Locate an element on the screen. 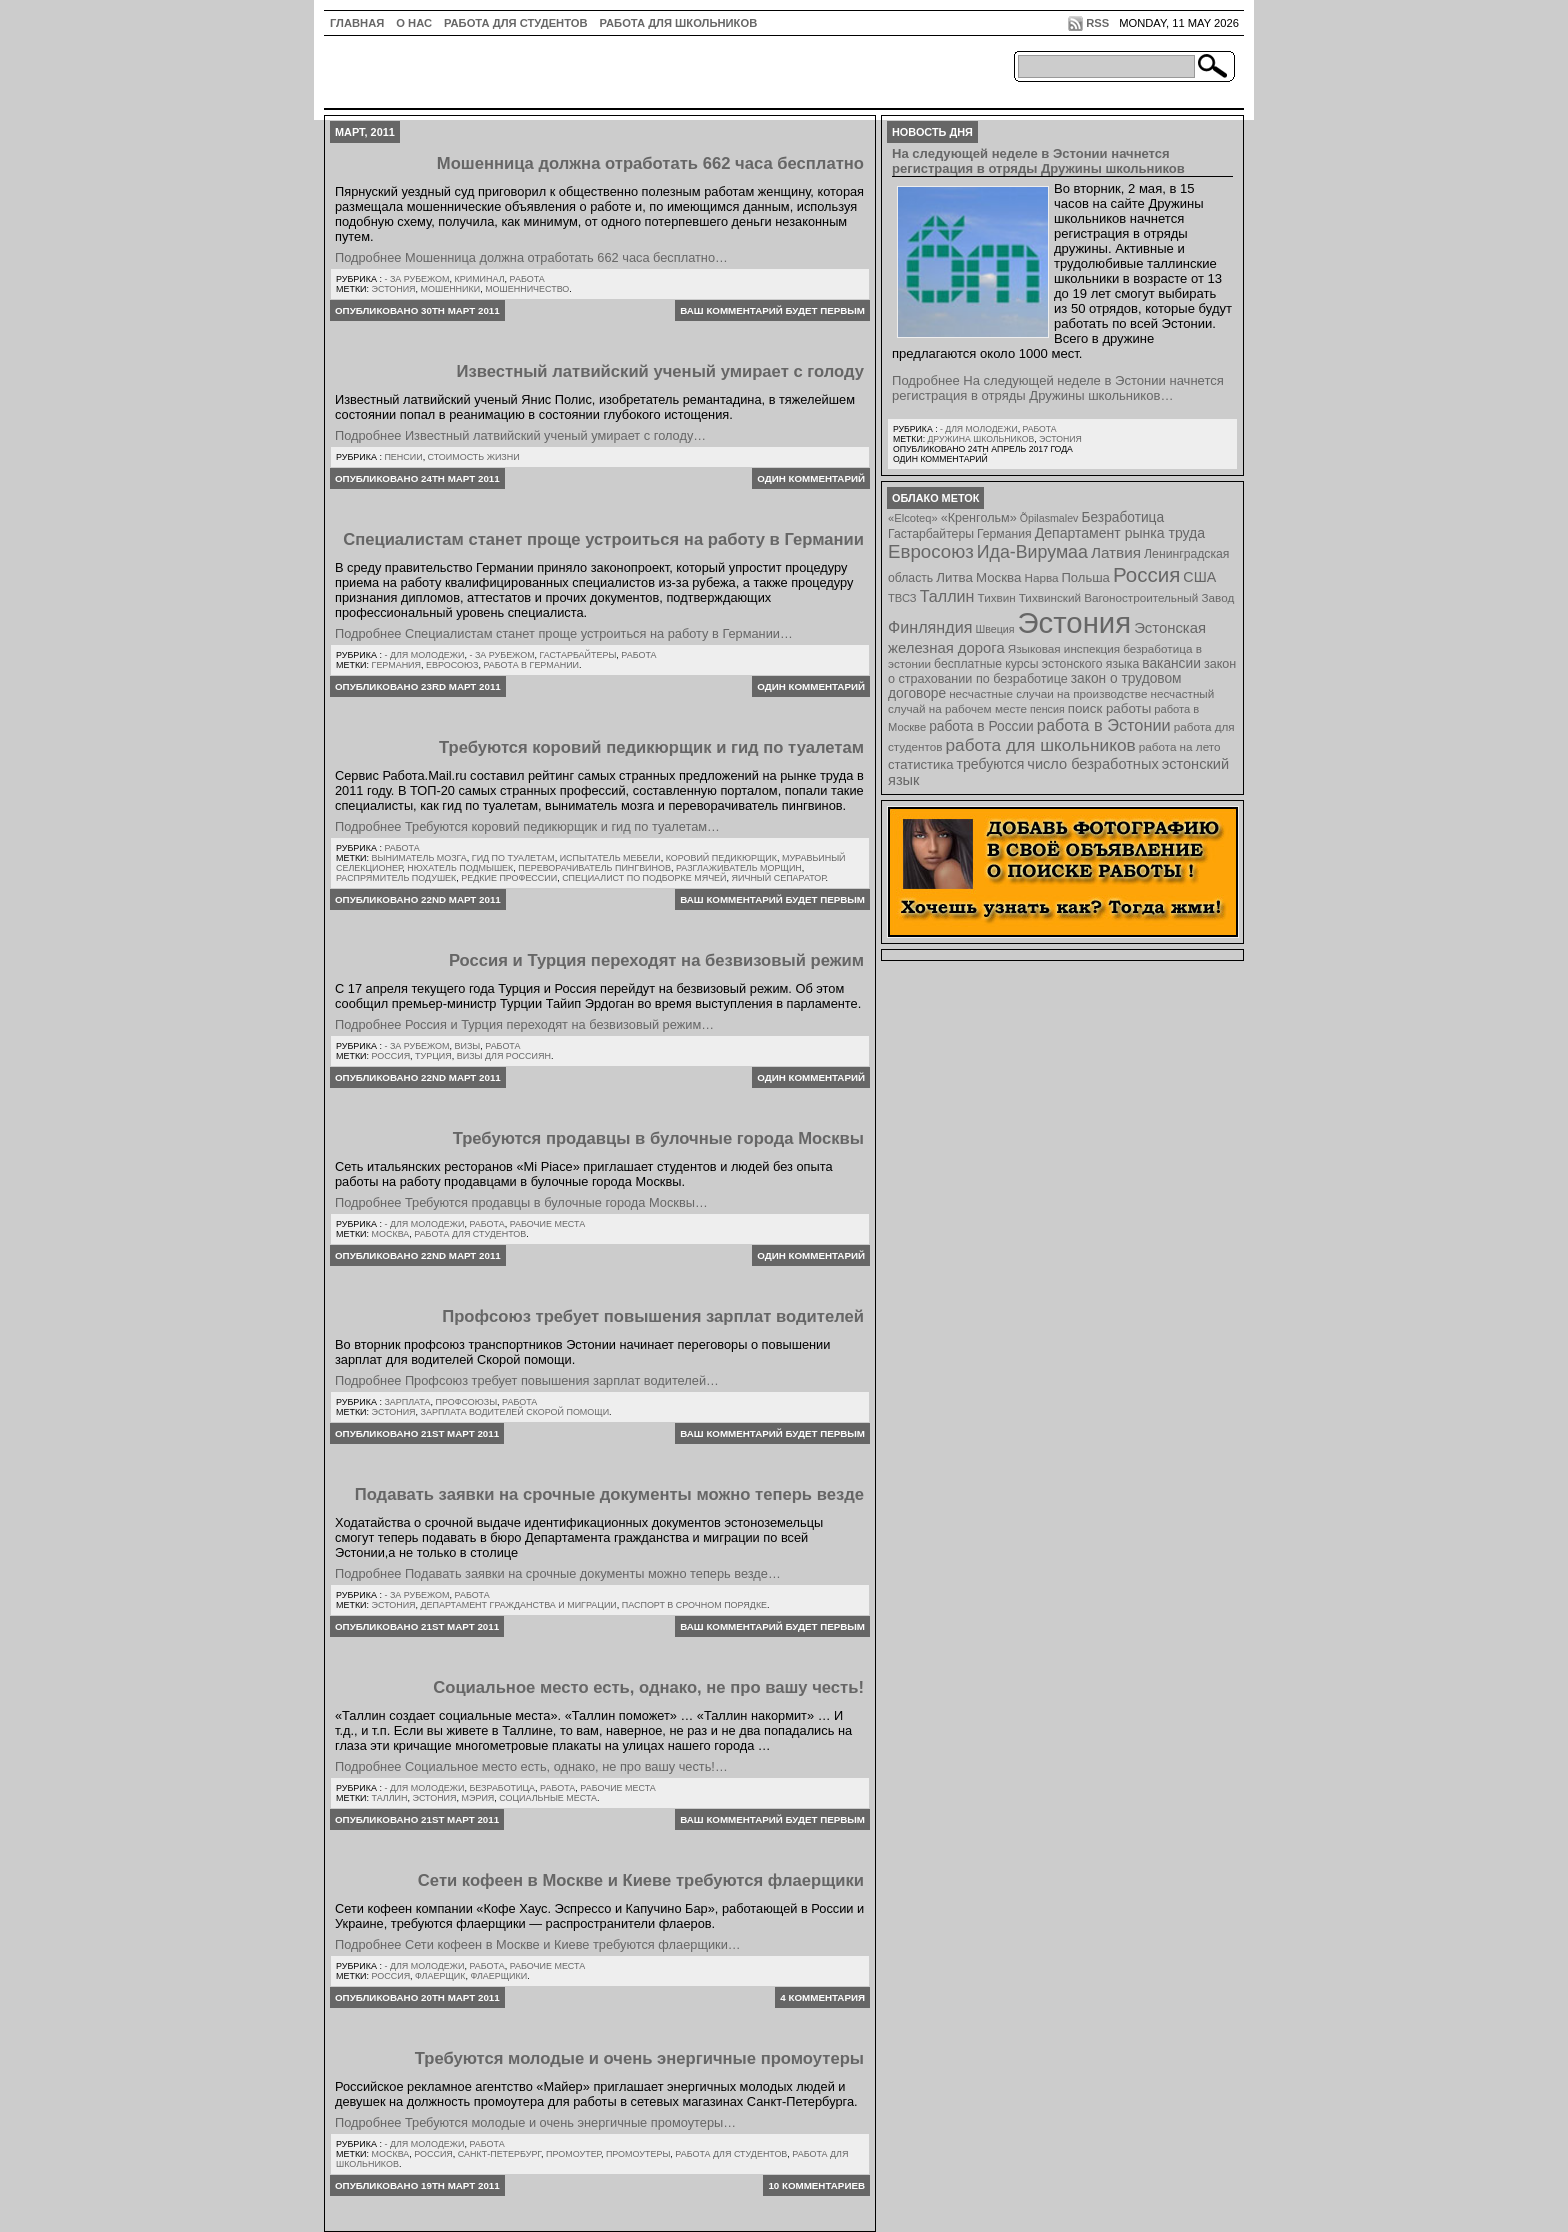 Image resolution: width=1568 pixels, height=2232 pixels. - за рубежом is located at coordinates (416, 279).